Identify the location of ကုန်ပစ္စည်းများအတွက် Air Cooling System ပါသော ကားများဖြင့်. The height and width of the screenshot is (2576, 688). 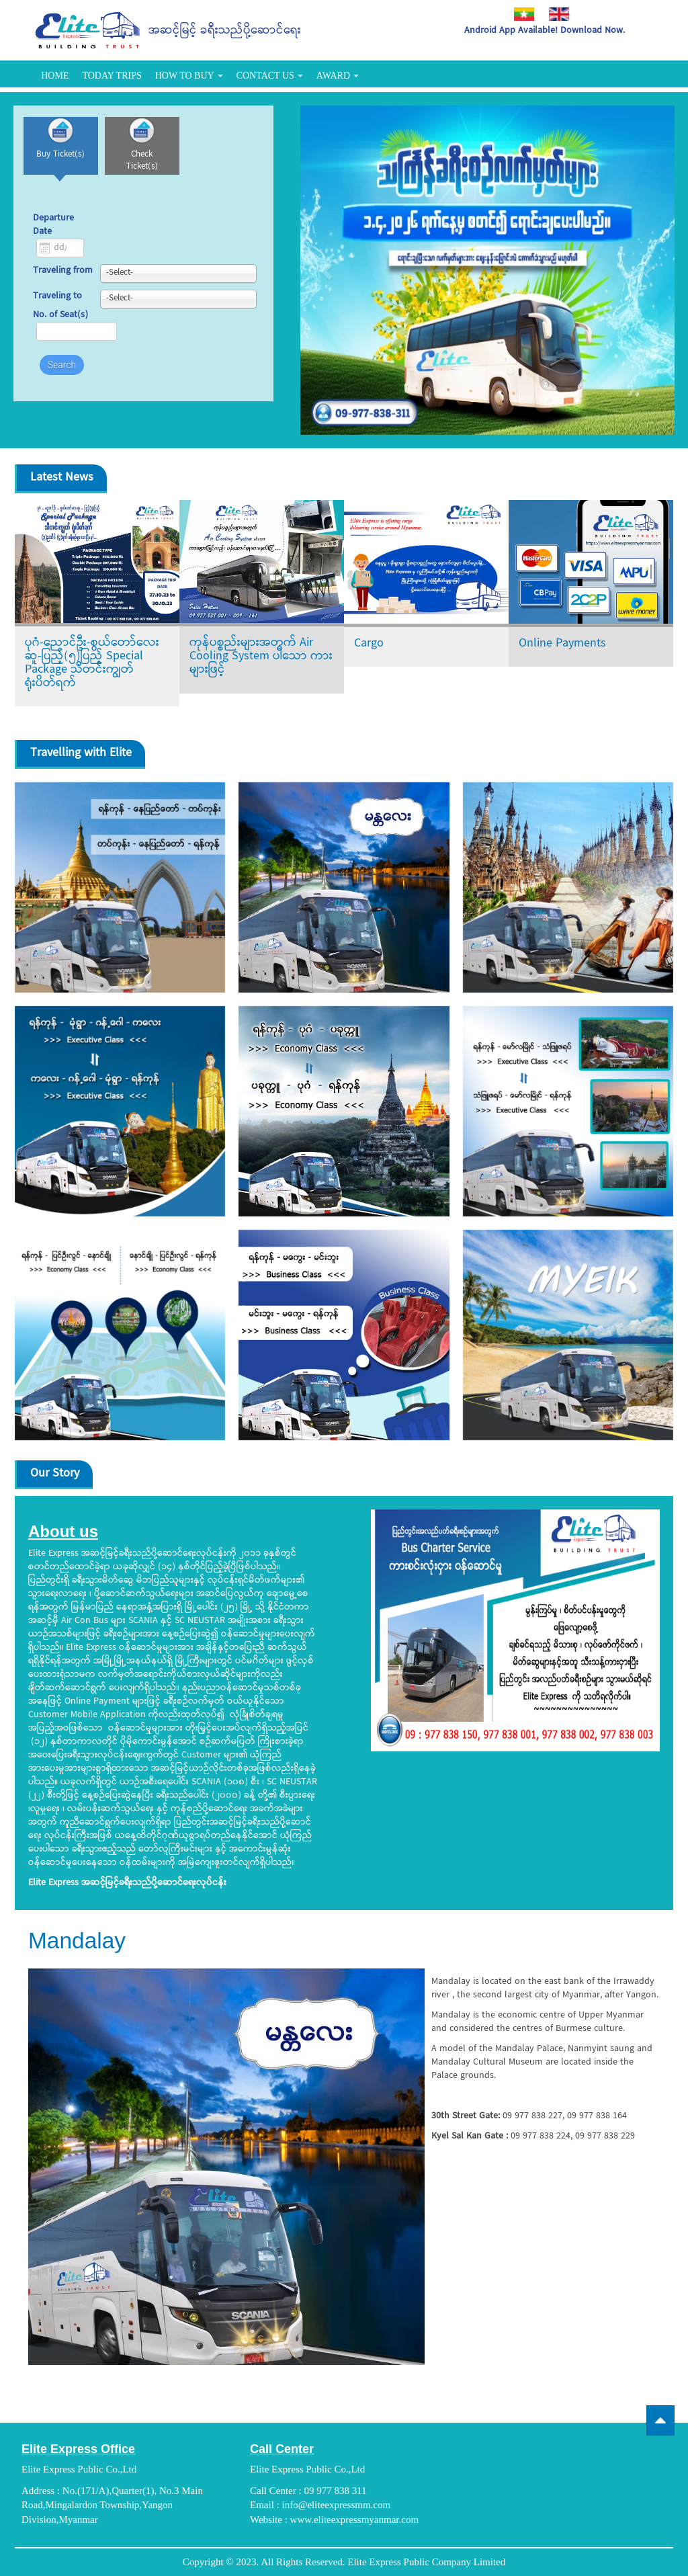
(261, 656).